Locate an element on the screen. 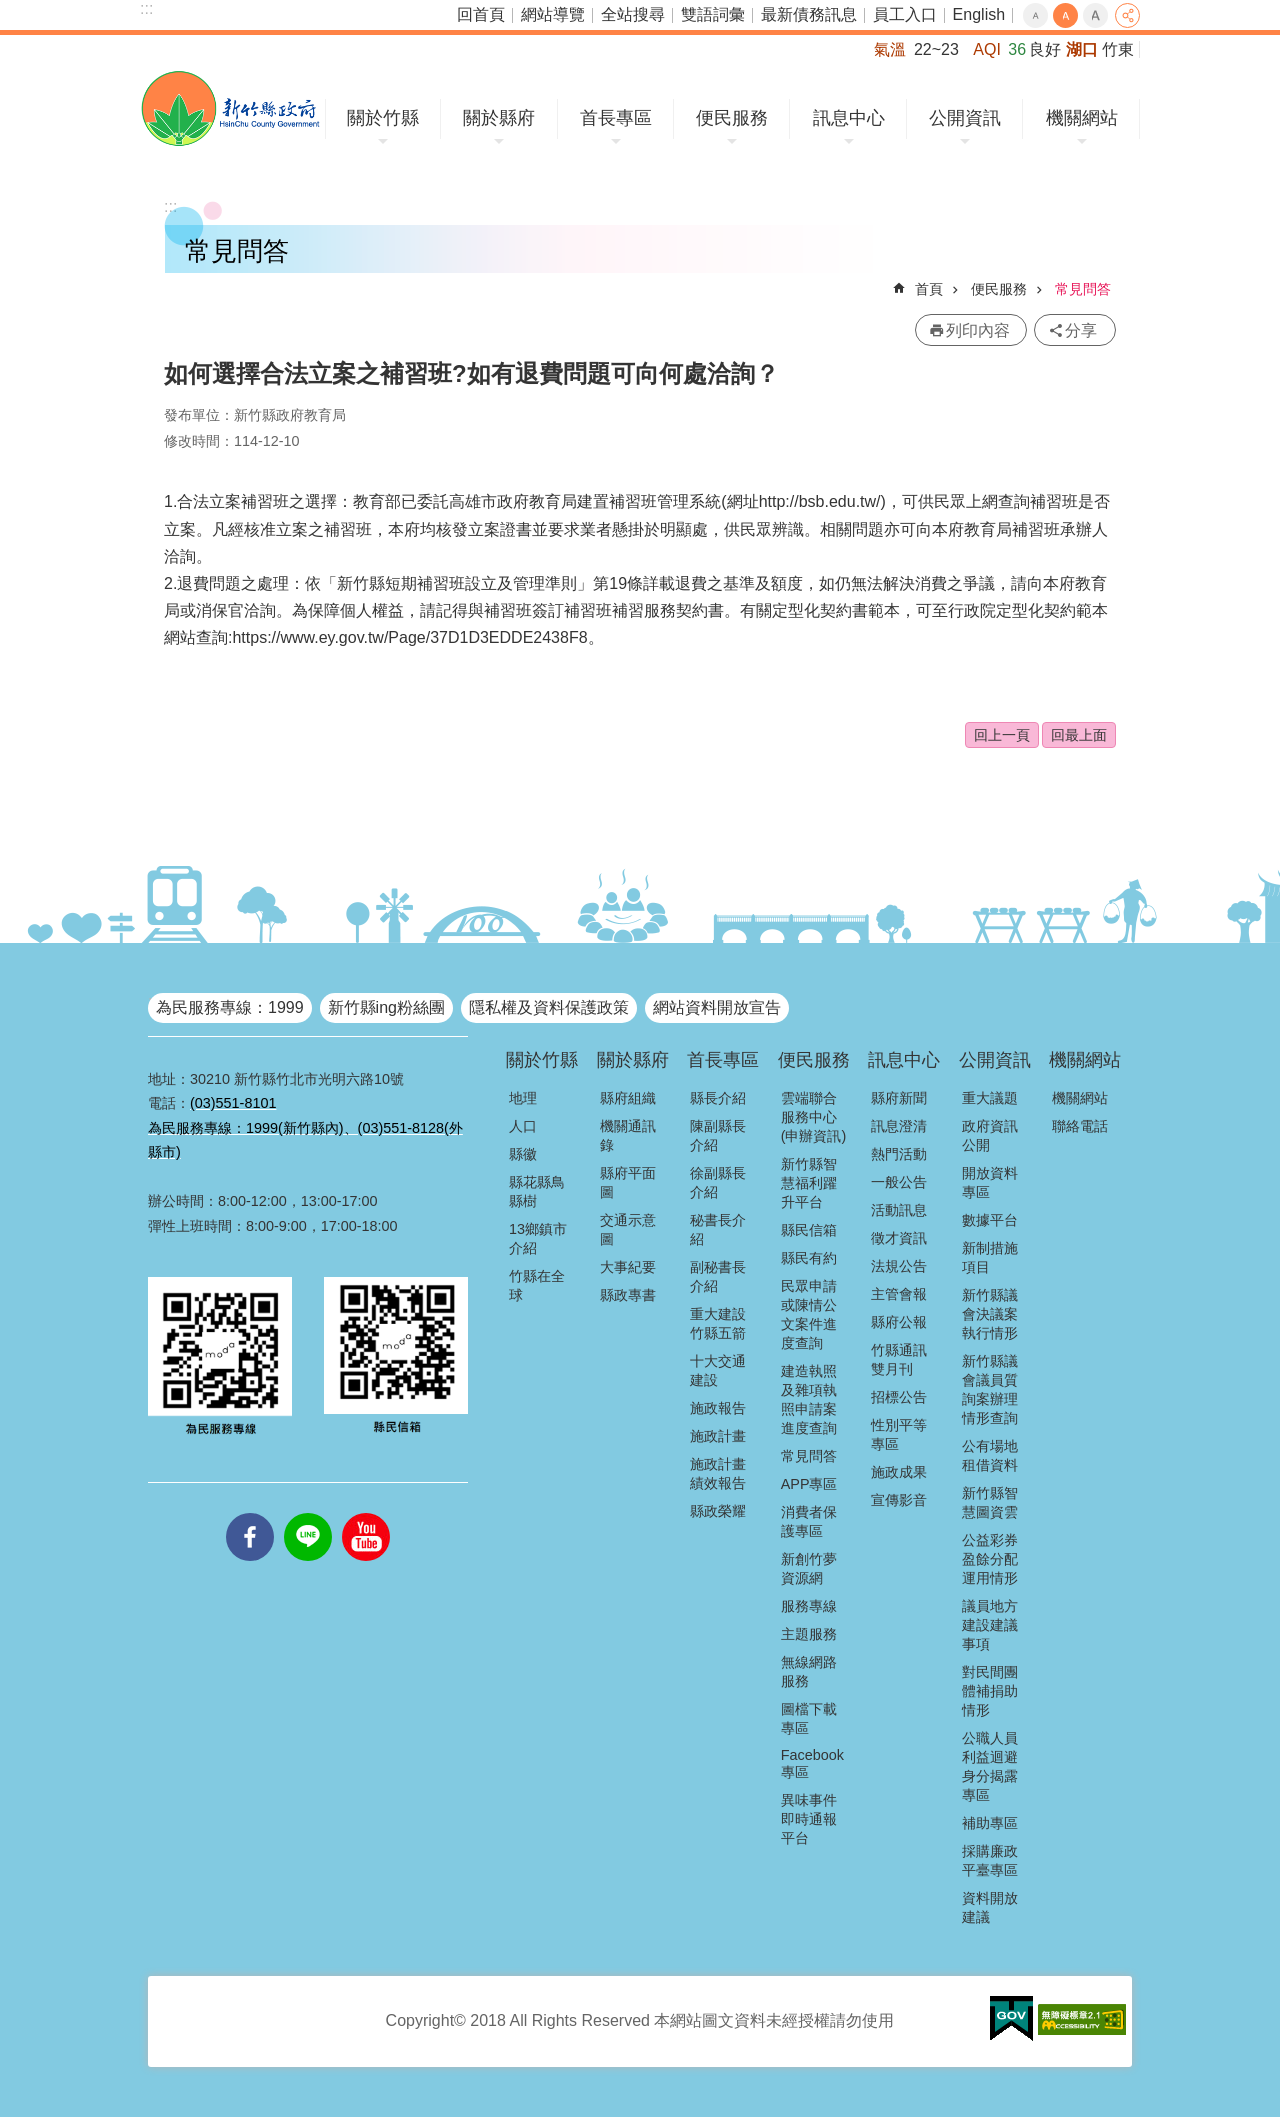 This screenshot has height=2117, width=1280. 訊息中心 is located at coordinates (849, 118).